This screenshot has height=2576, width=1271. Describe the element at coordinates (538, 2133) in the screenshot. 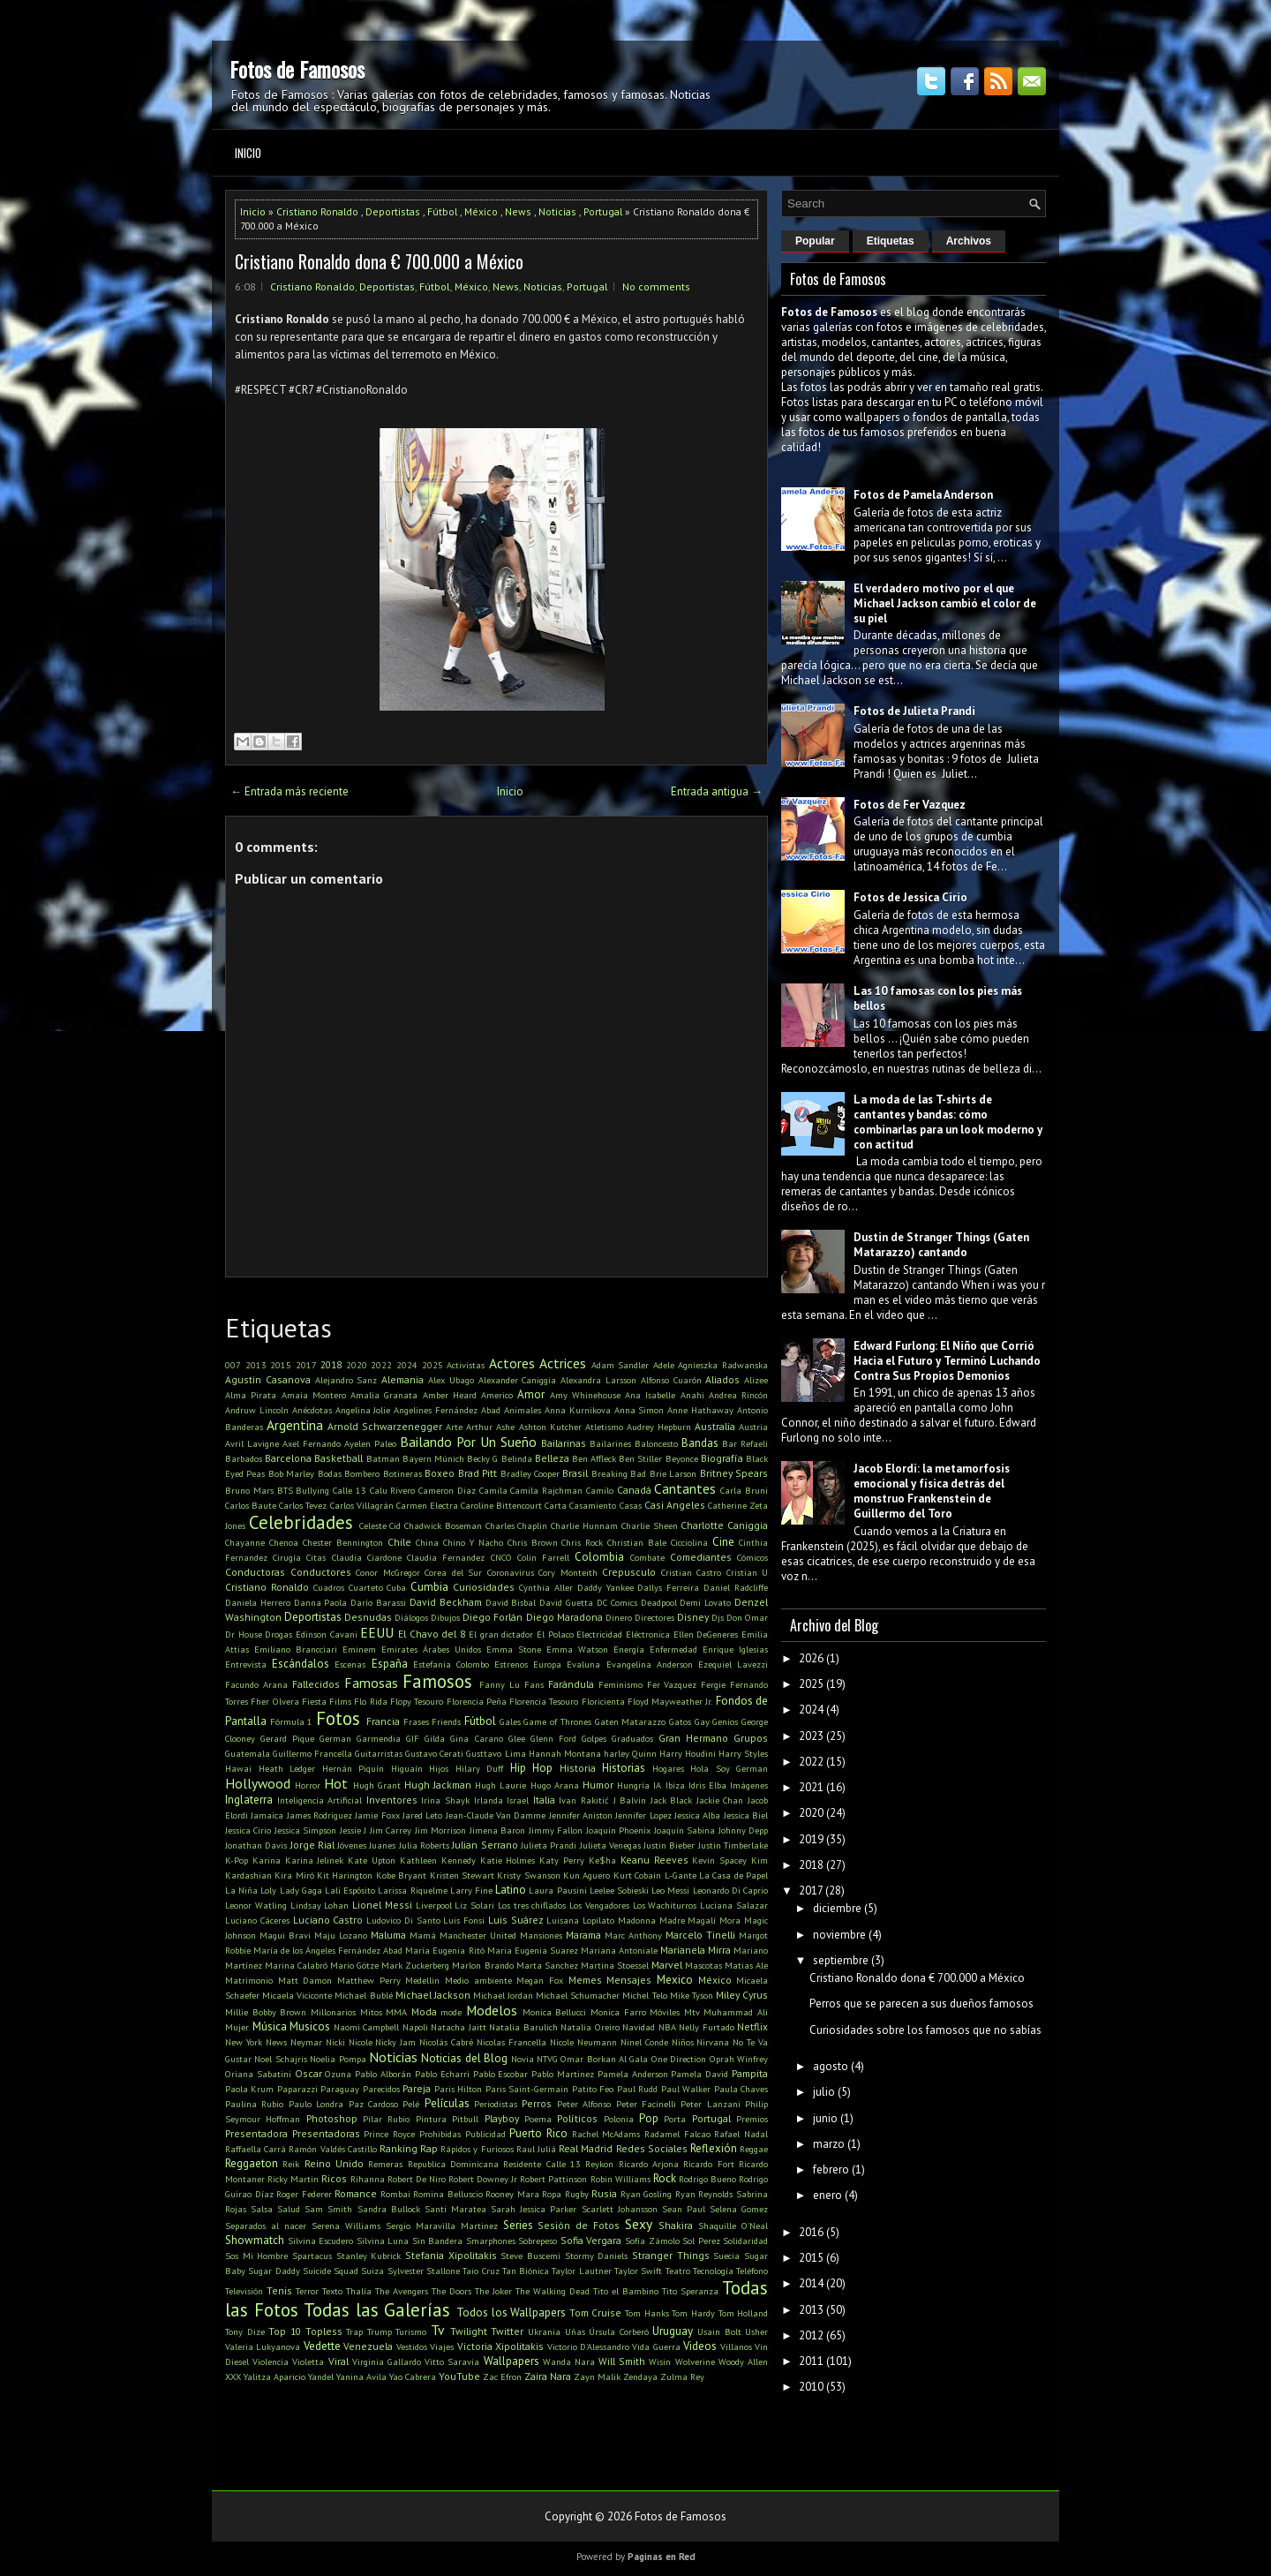

I see `Puerto Rico` at that location.